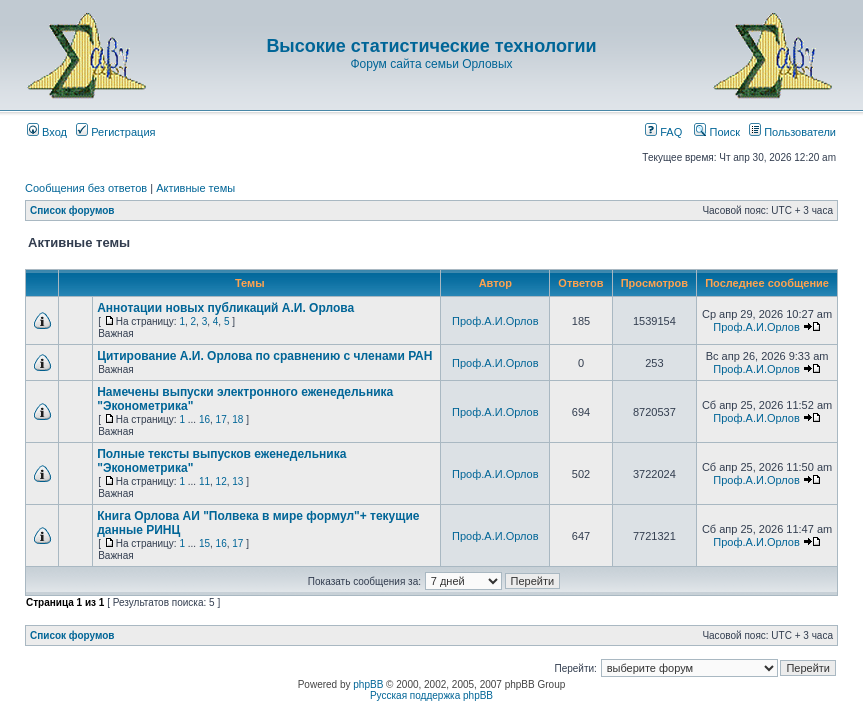 This screenshot has height=720, width=863. What do you see at coordinates (204, 543) in the screenshot?
I see `15` at bounding box center [204, 543].